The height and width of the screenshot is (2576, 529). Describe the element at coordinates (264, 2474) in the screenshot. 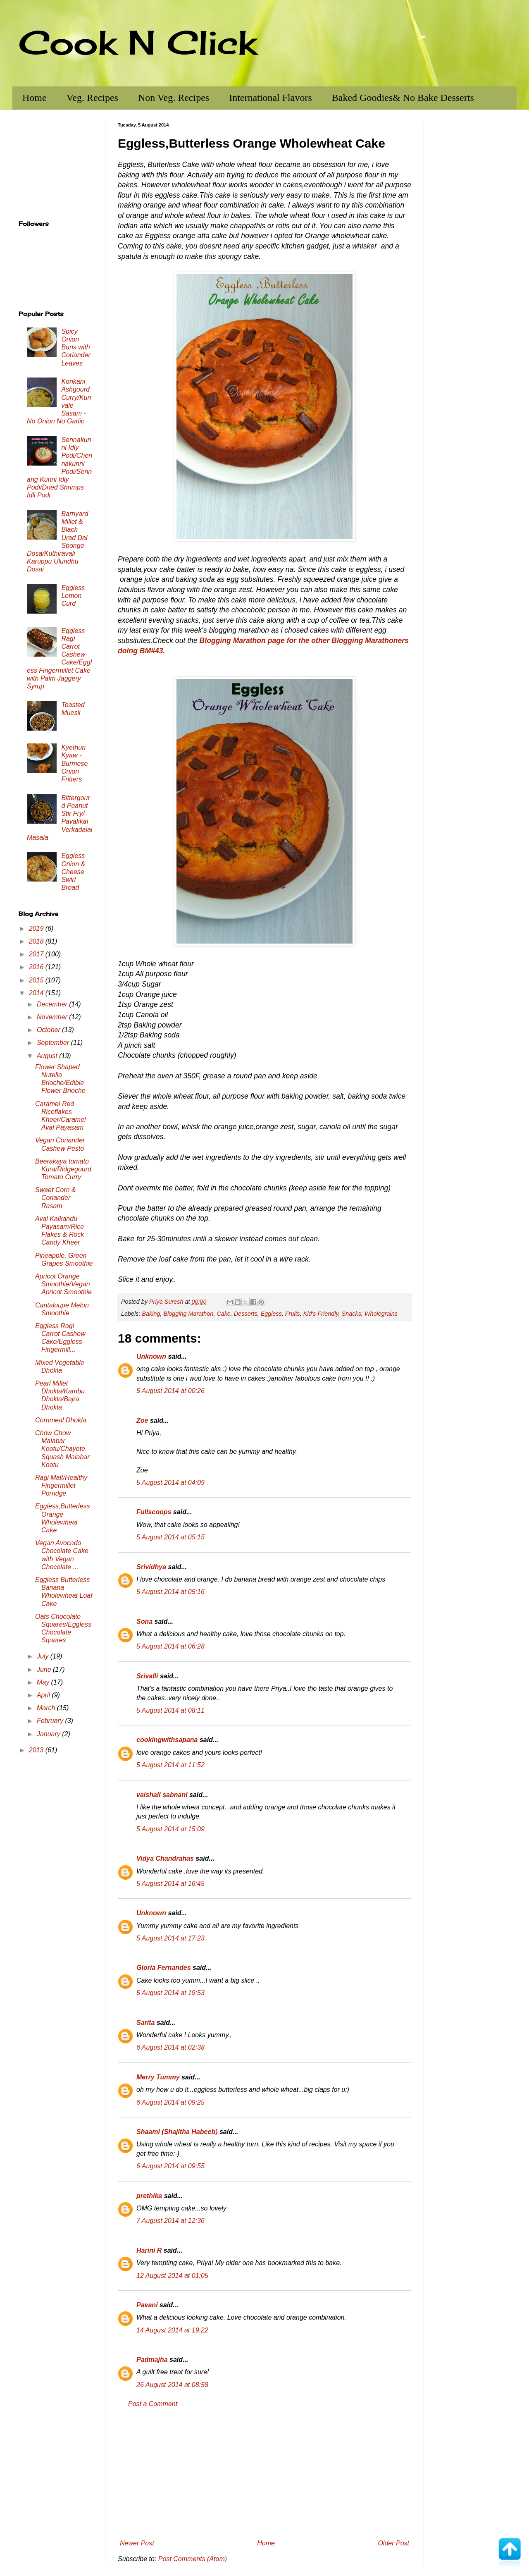

I see `[Advertisement]` at that location.